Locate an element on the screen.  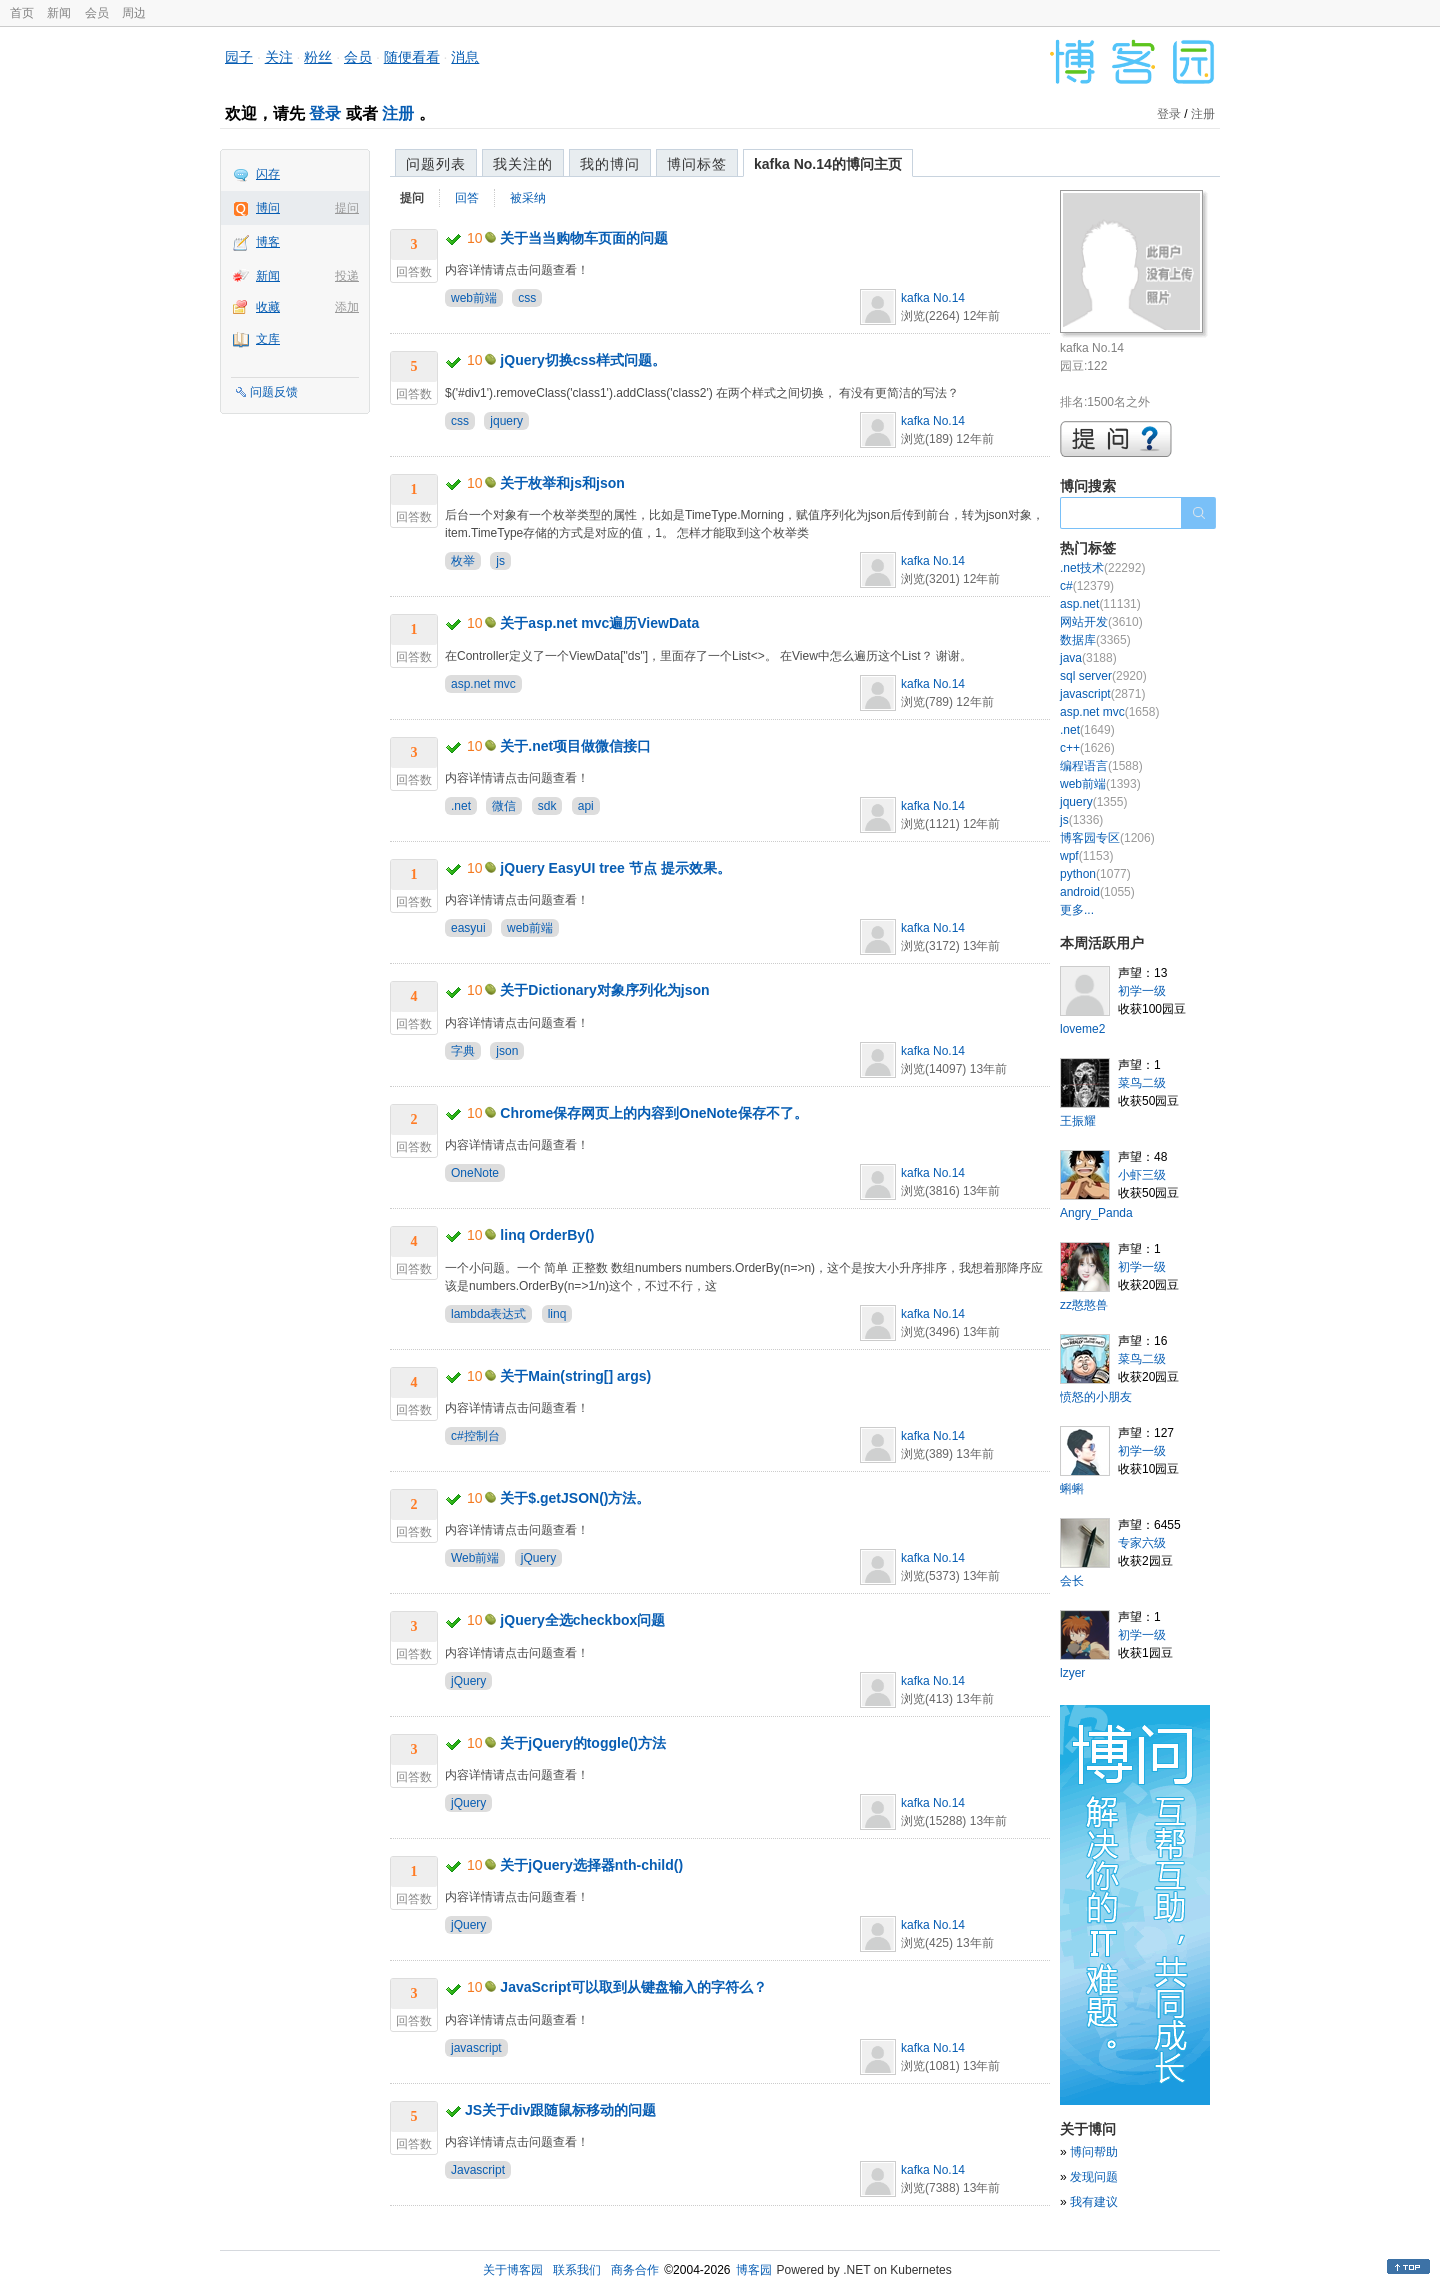
新闻 is located at coordinates (59, 13).